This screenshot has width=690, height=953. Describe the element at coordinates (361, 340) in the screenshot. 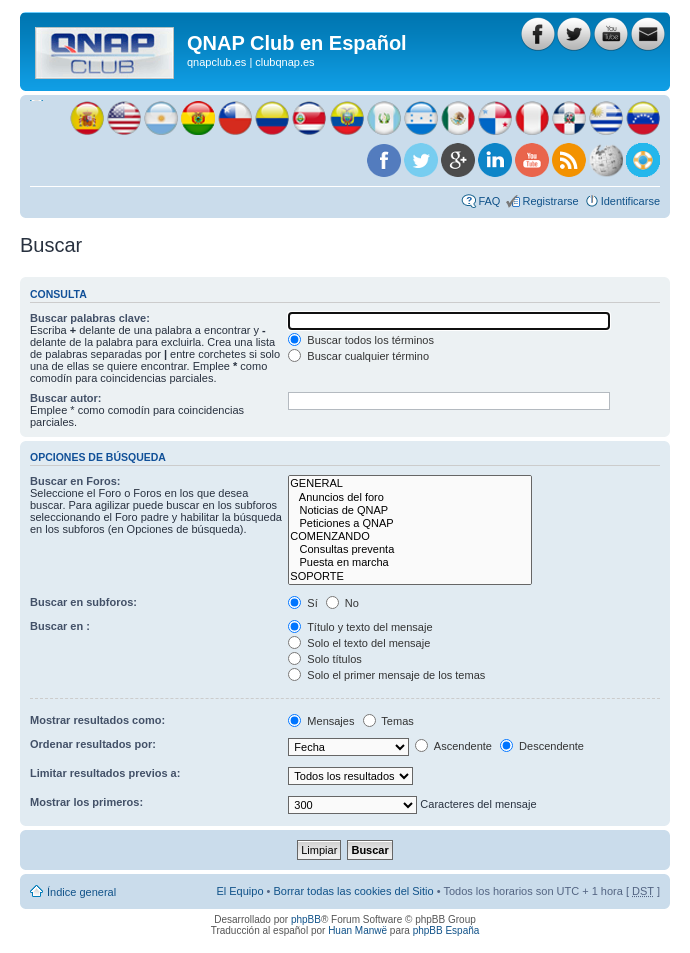

I see `Buscar todos los términos` at that location.